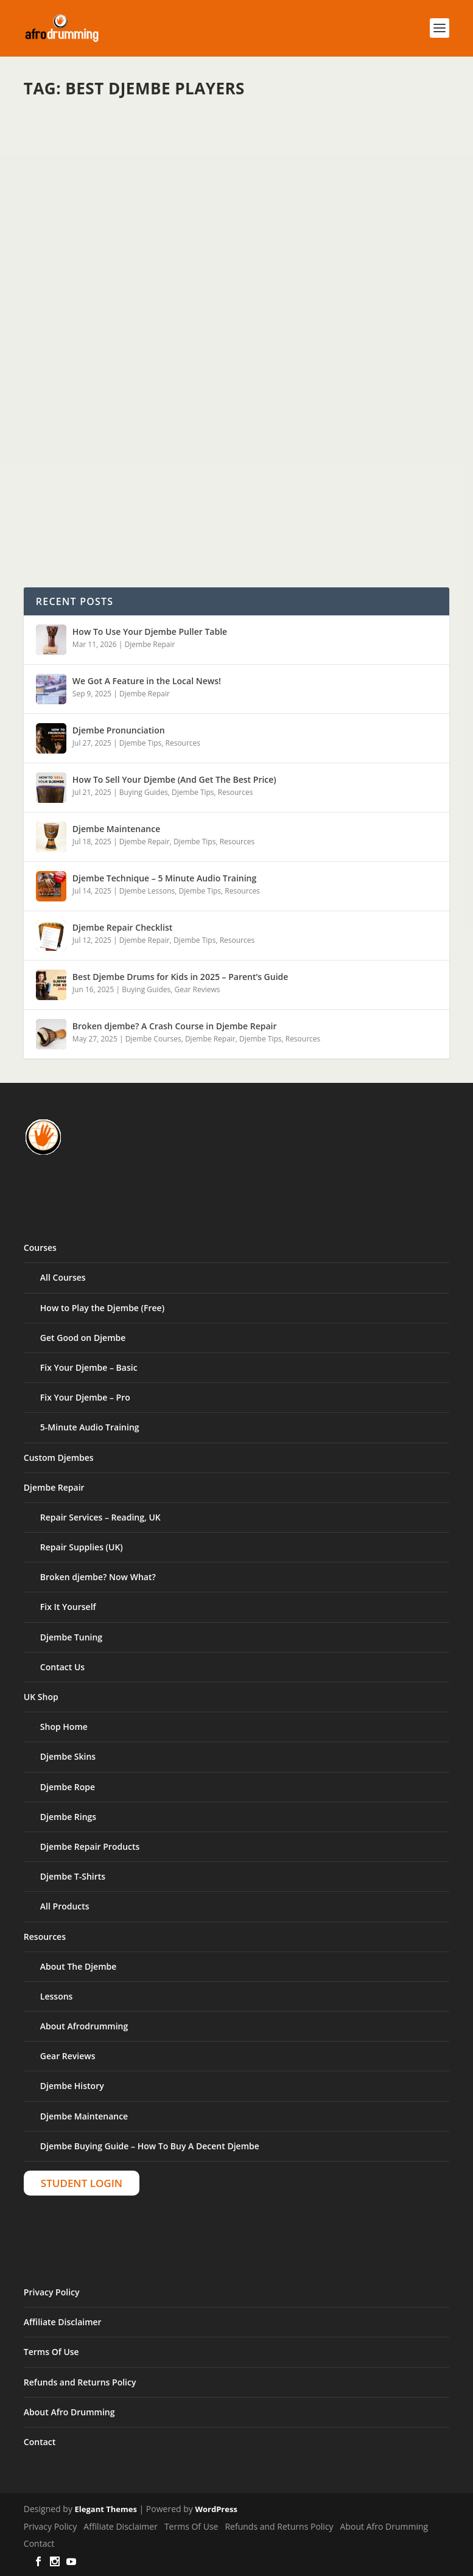 This screenshot has width=473, height=2576. I want to click on Best Djembe Drums for Kids in 2025 – Parent’s Guide, so click(180, 976).